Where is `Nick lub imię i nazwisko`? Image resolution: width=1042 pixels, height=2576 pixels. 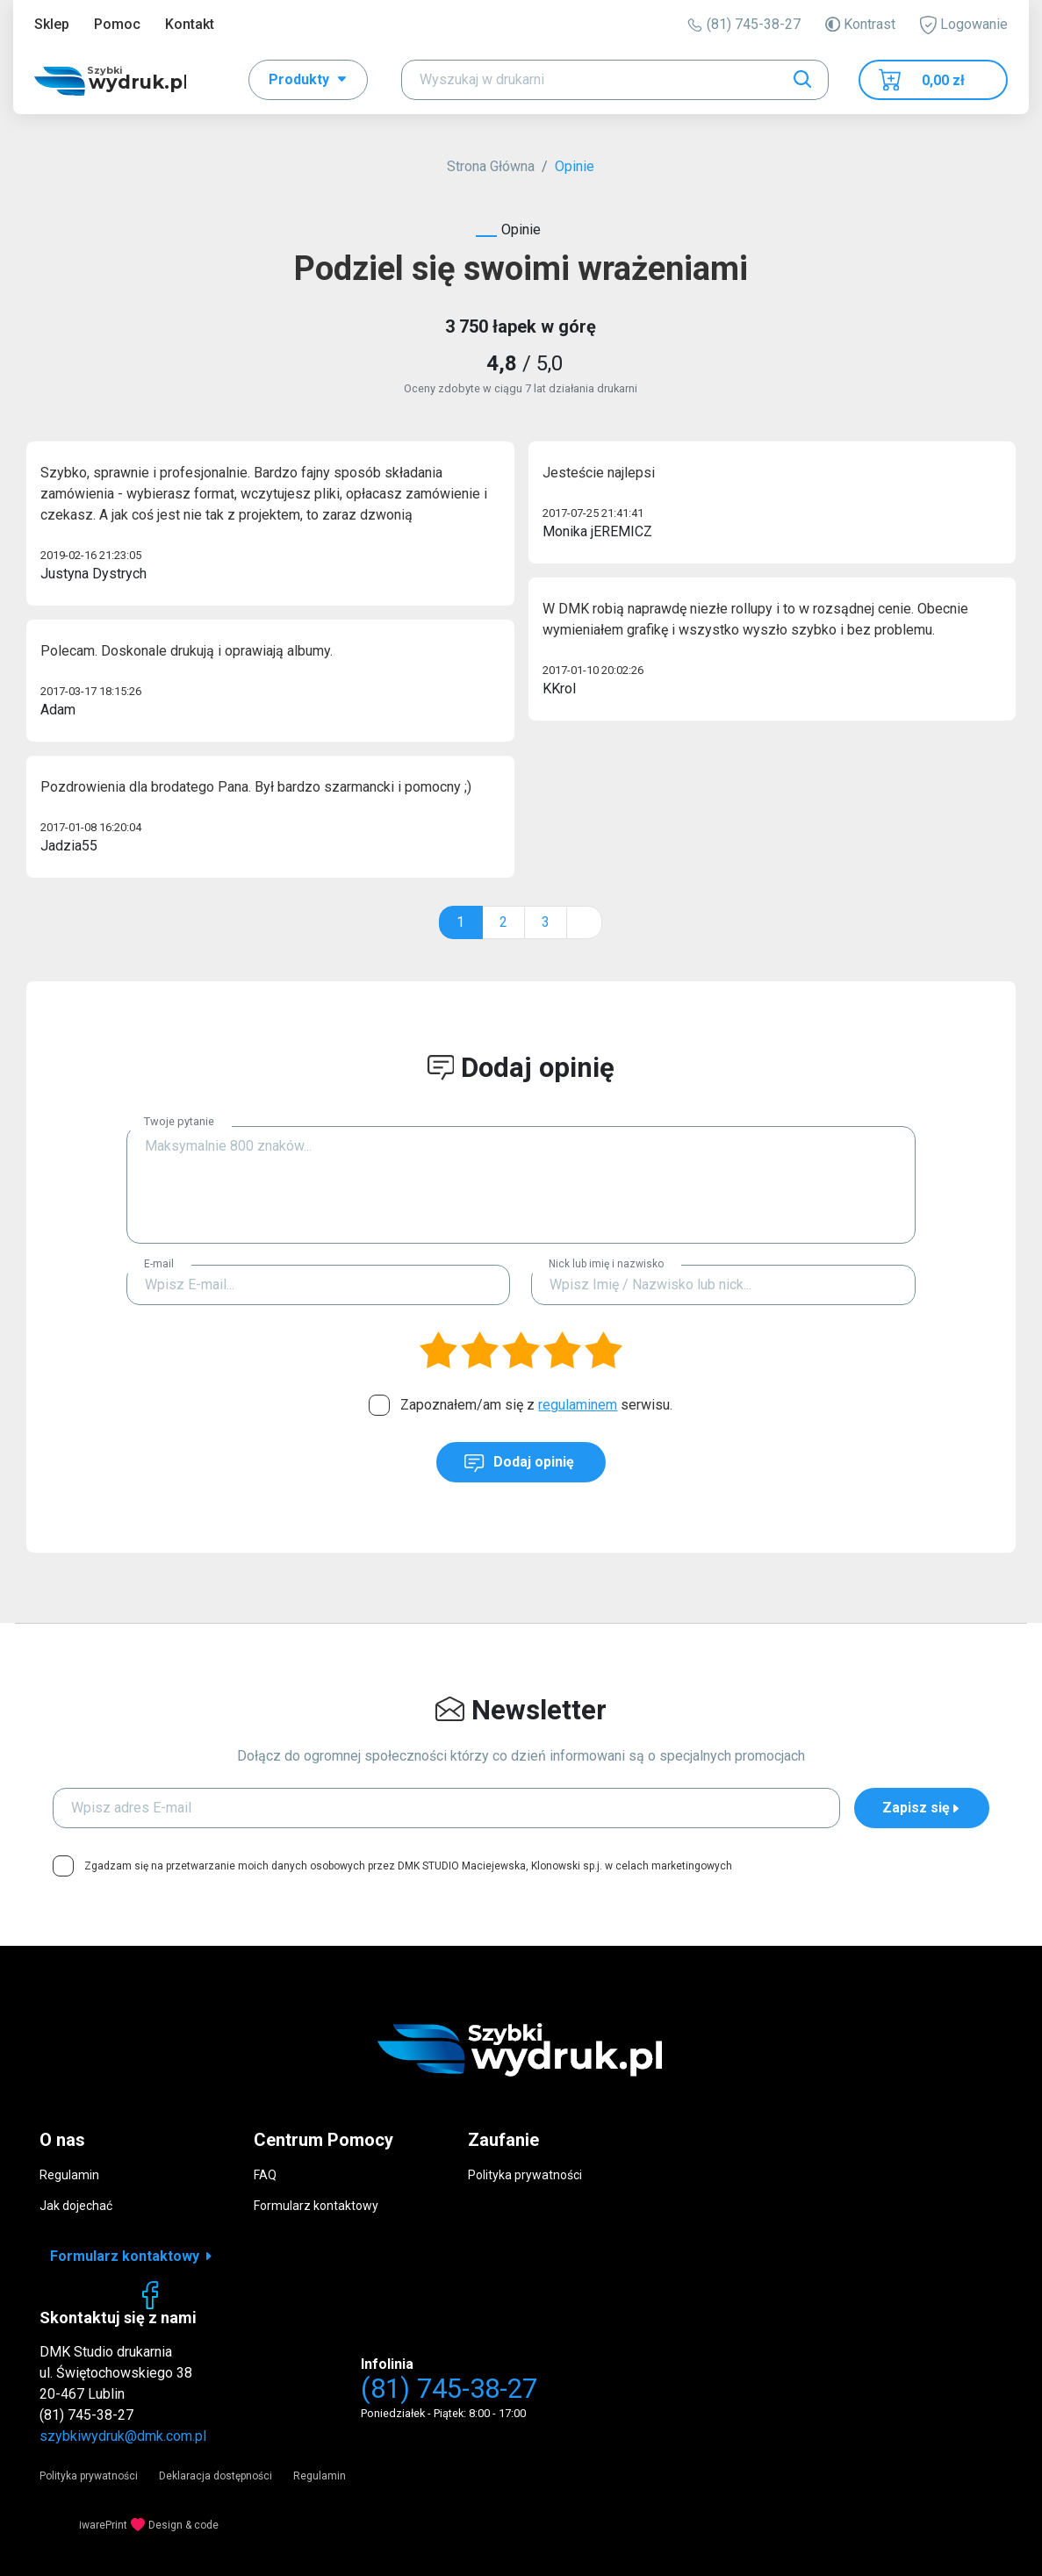
Nick lub imię i nazwisko is located at coordinates (606, 1264).